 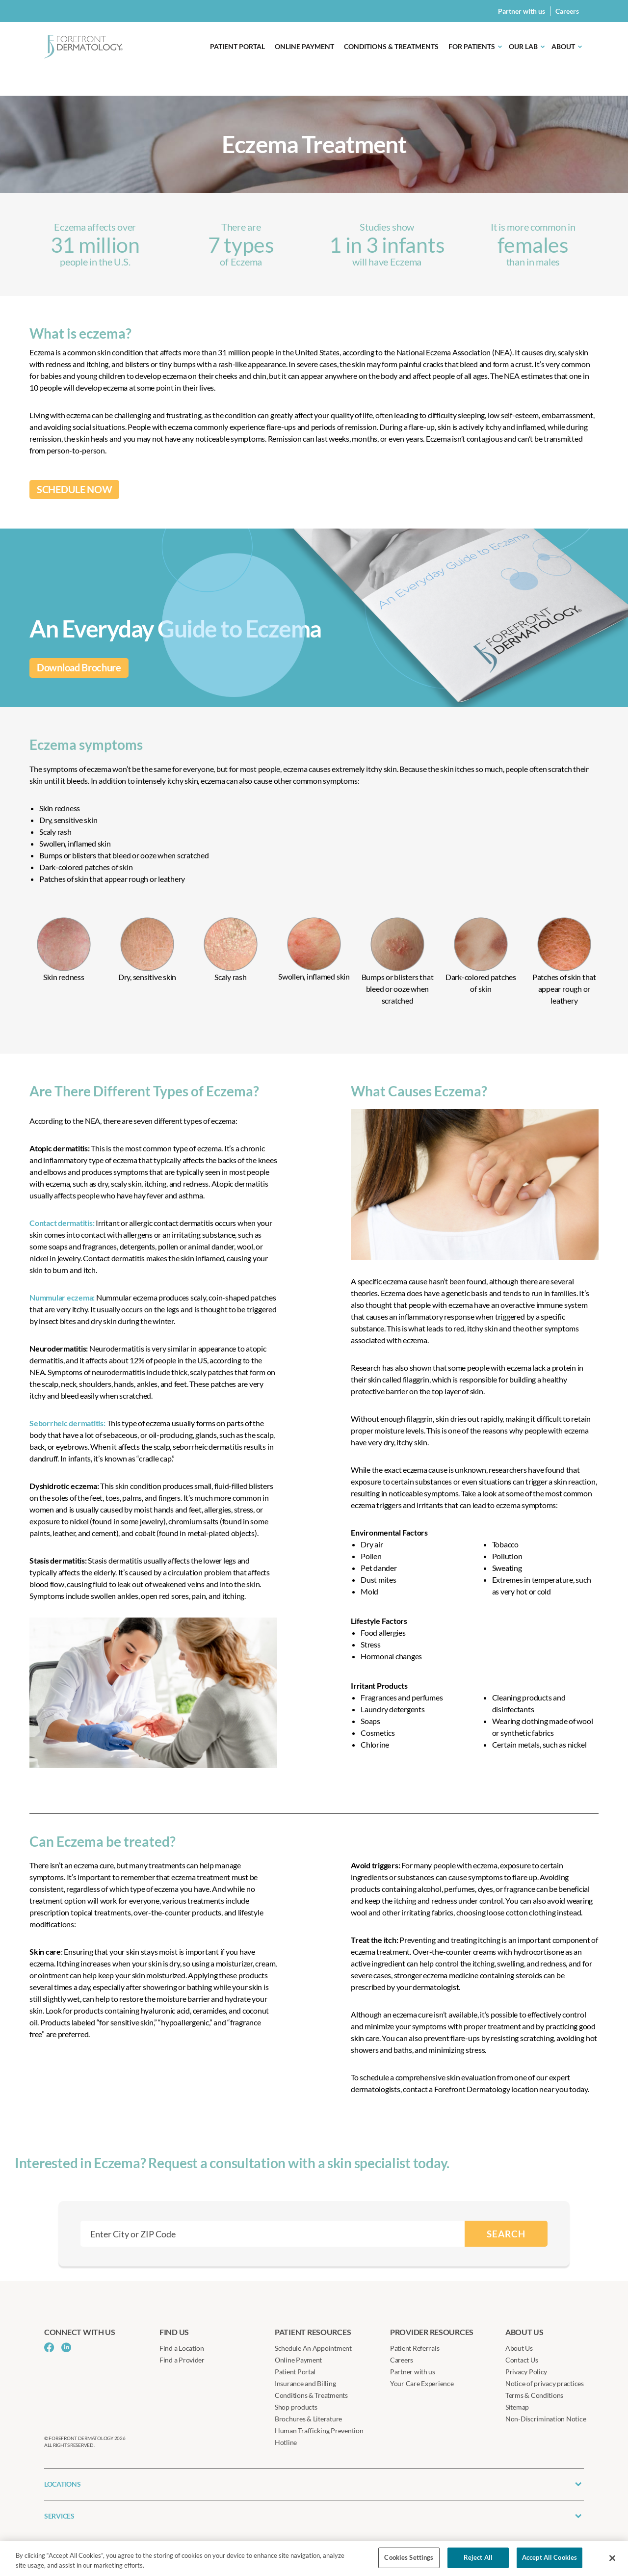 I want to click on SCHEDULE NOW, so click(x=74, y=489).